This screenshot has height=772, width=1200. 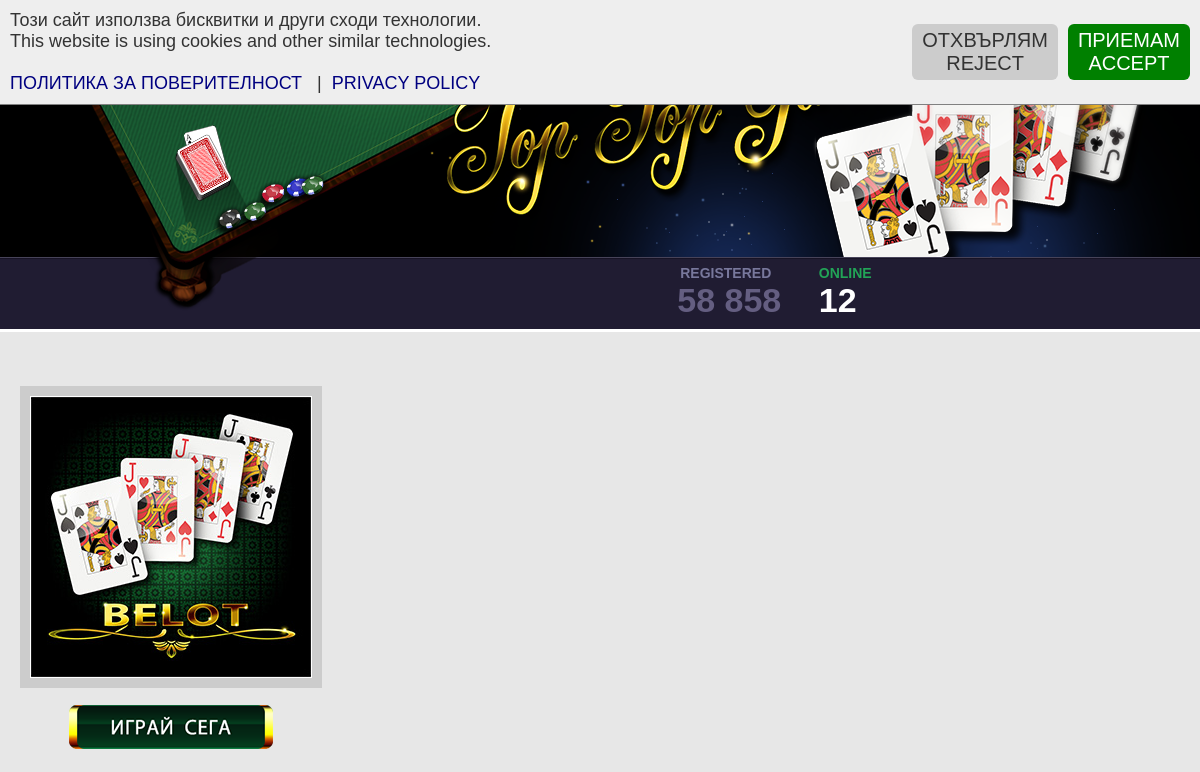 I want to click on [Advertisement], so click(x=821, y=536).